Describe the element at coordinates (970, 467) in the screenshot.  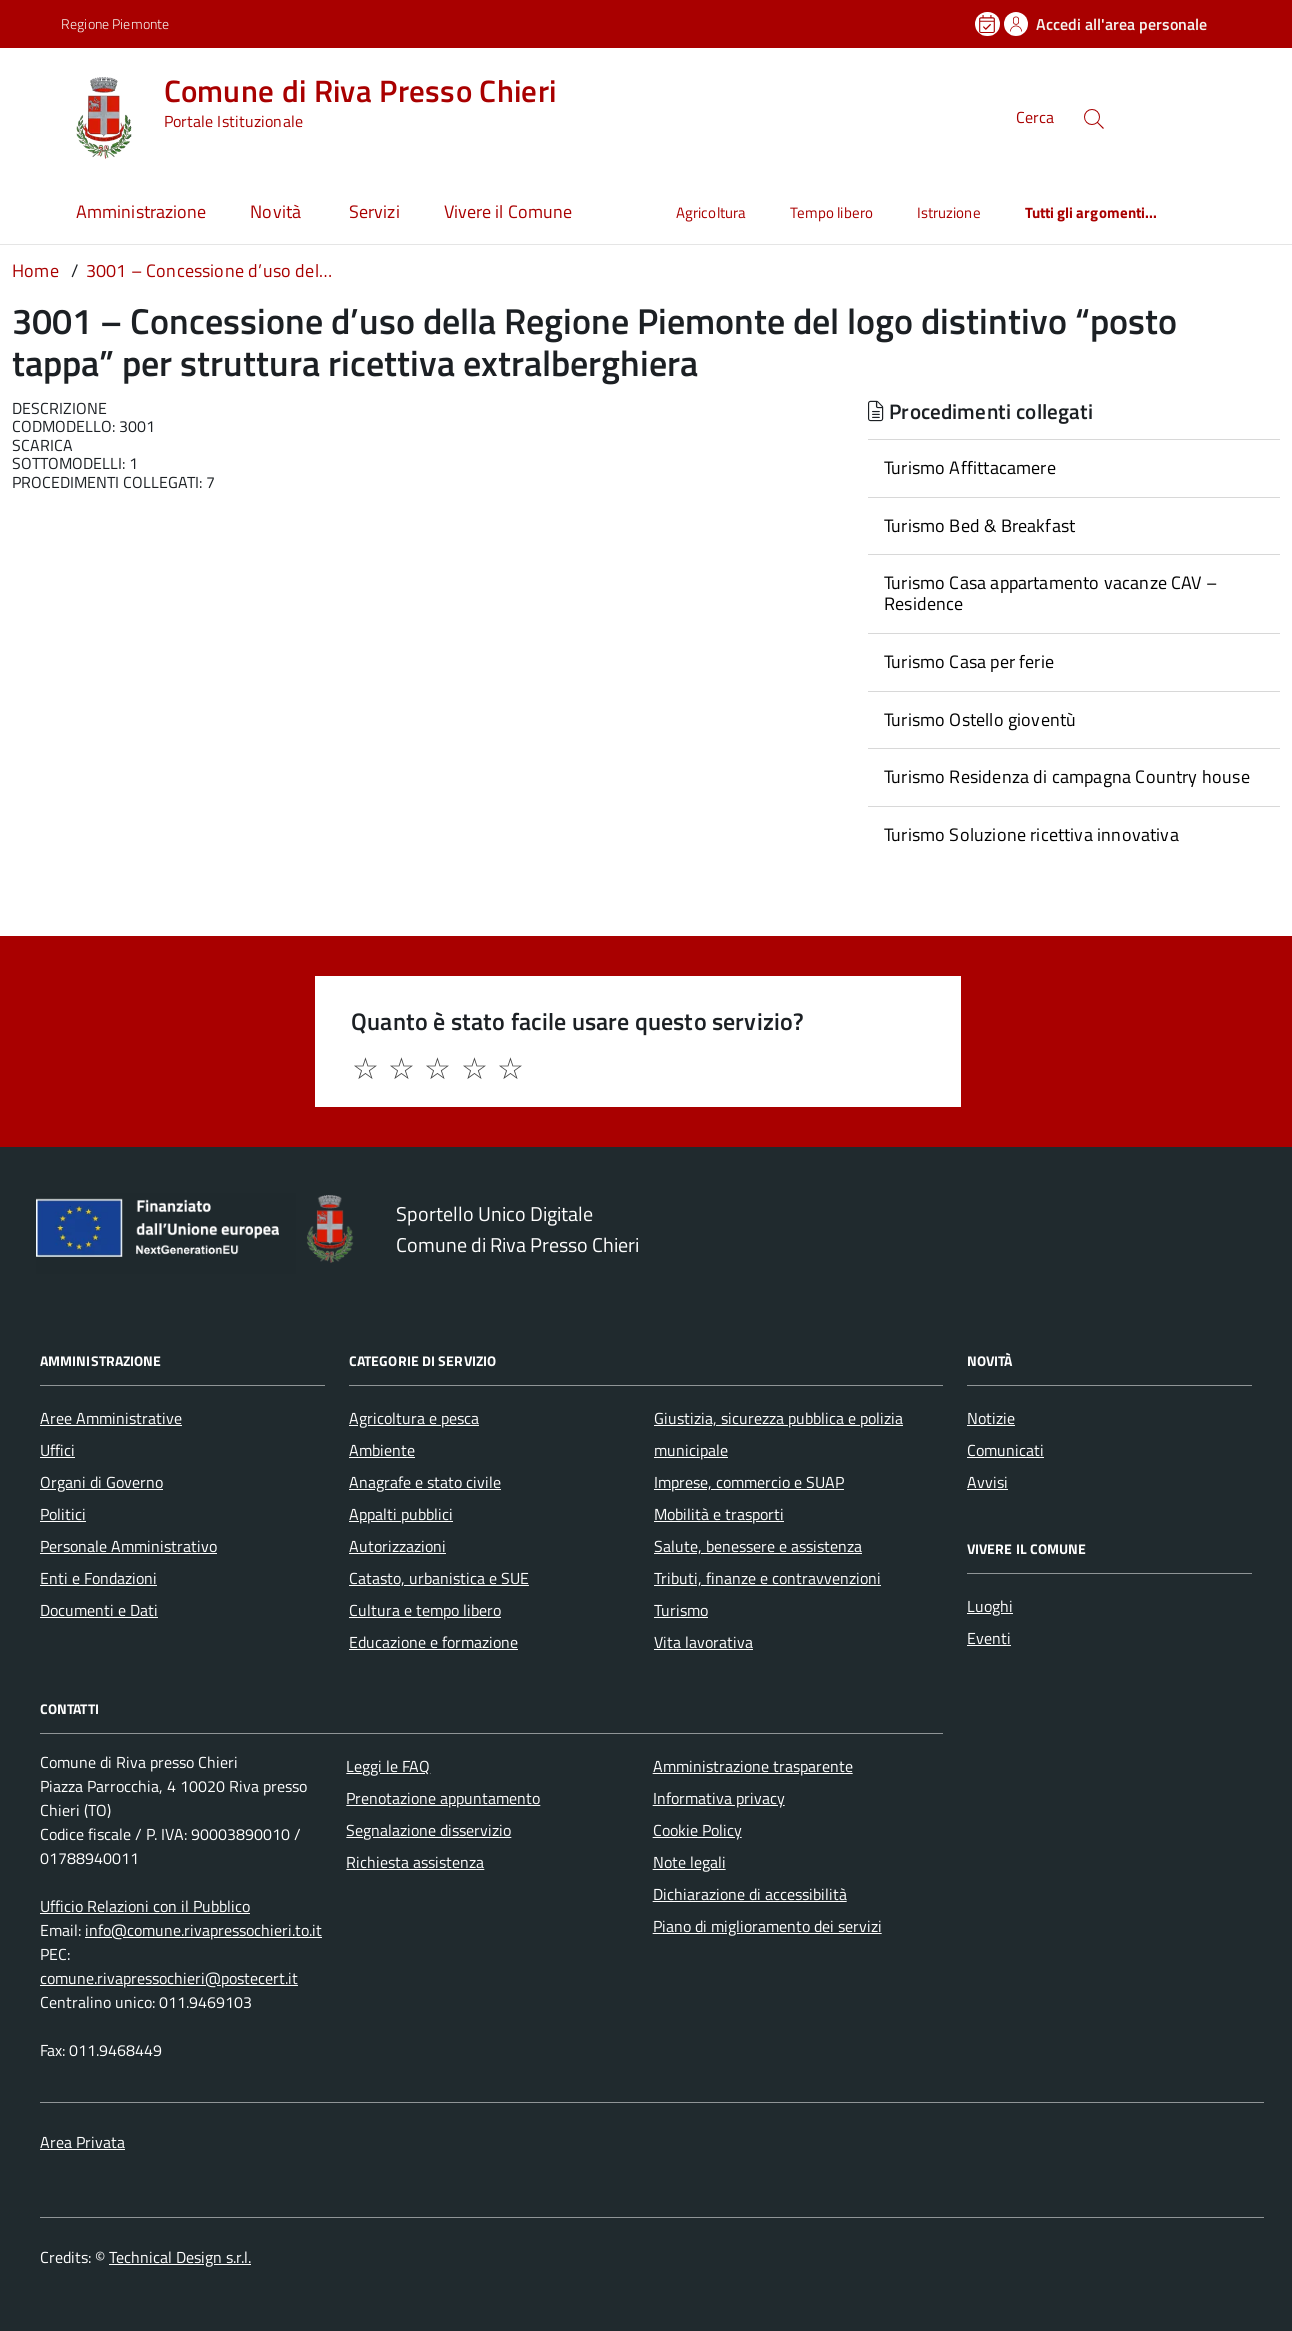
I see `Turismo Affittacamere` at that location.